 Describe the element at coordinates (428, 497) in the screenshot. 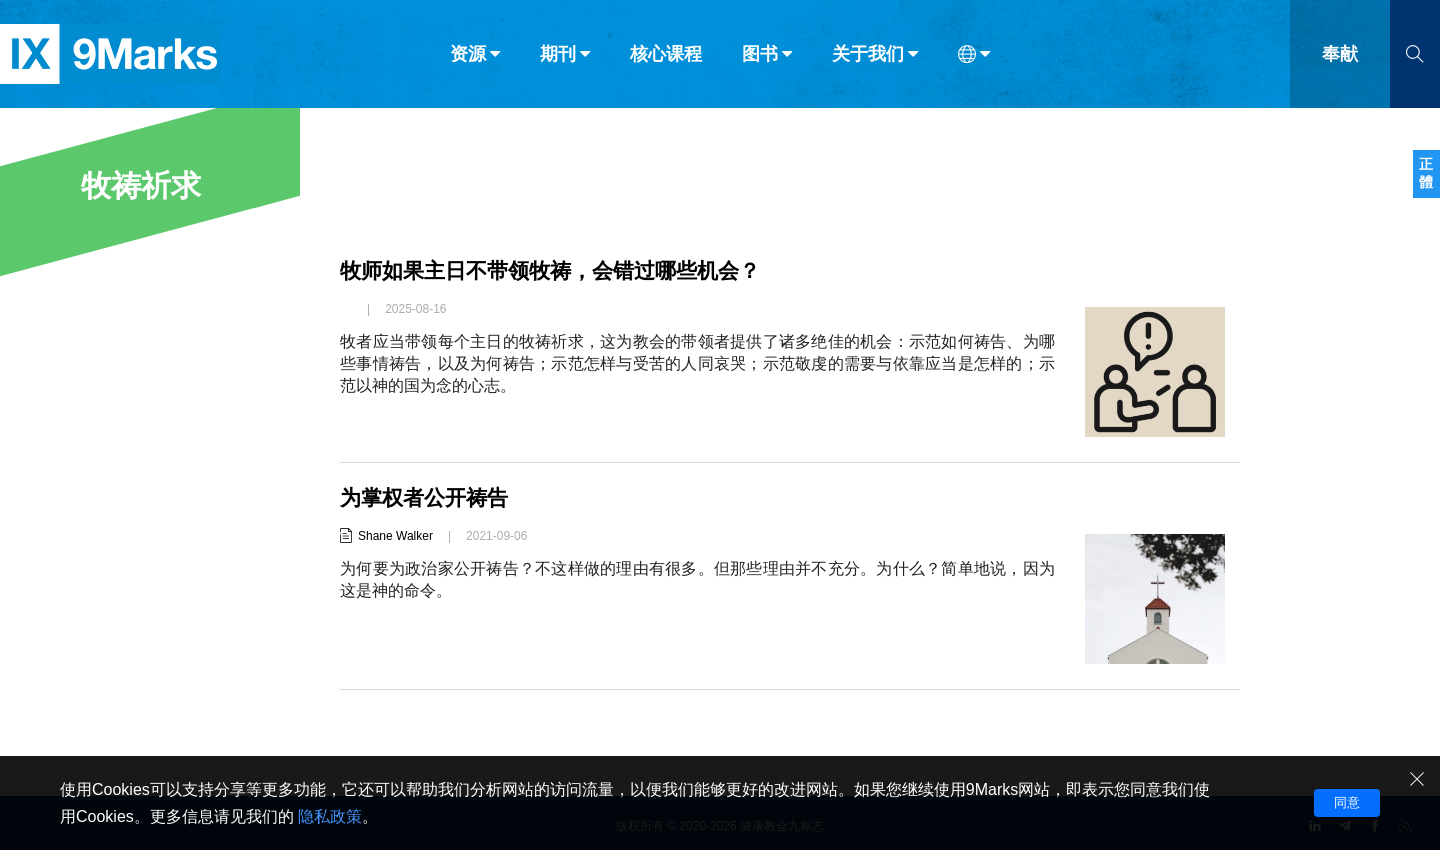

I see `为掌权者公开祷告` at that location.